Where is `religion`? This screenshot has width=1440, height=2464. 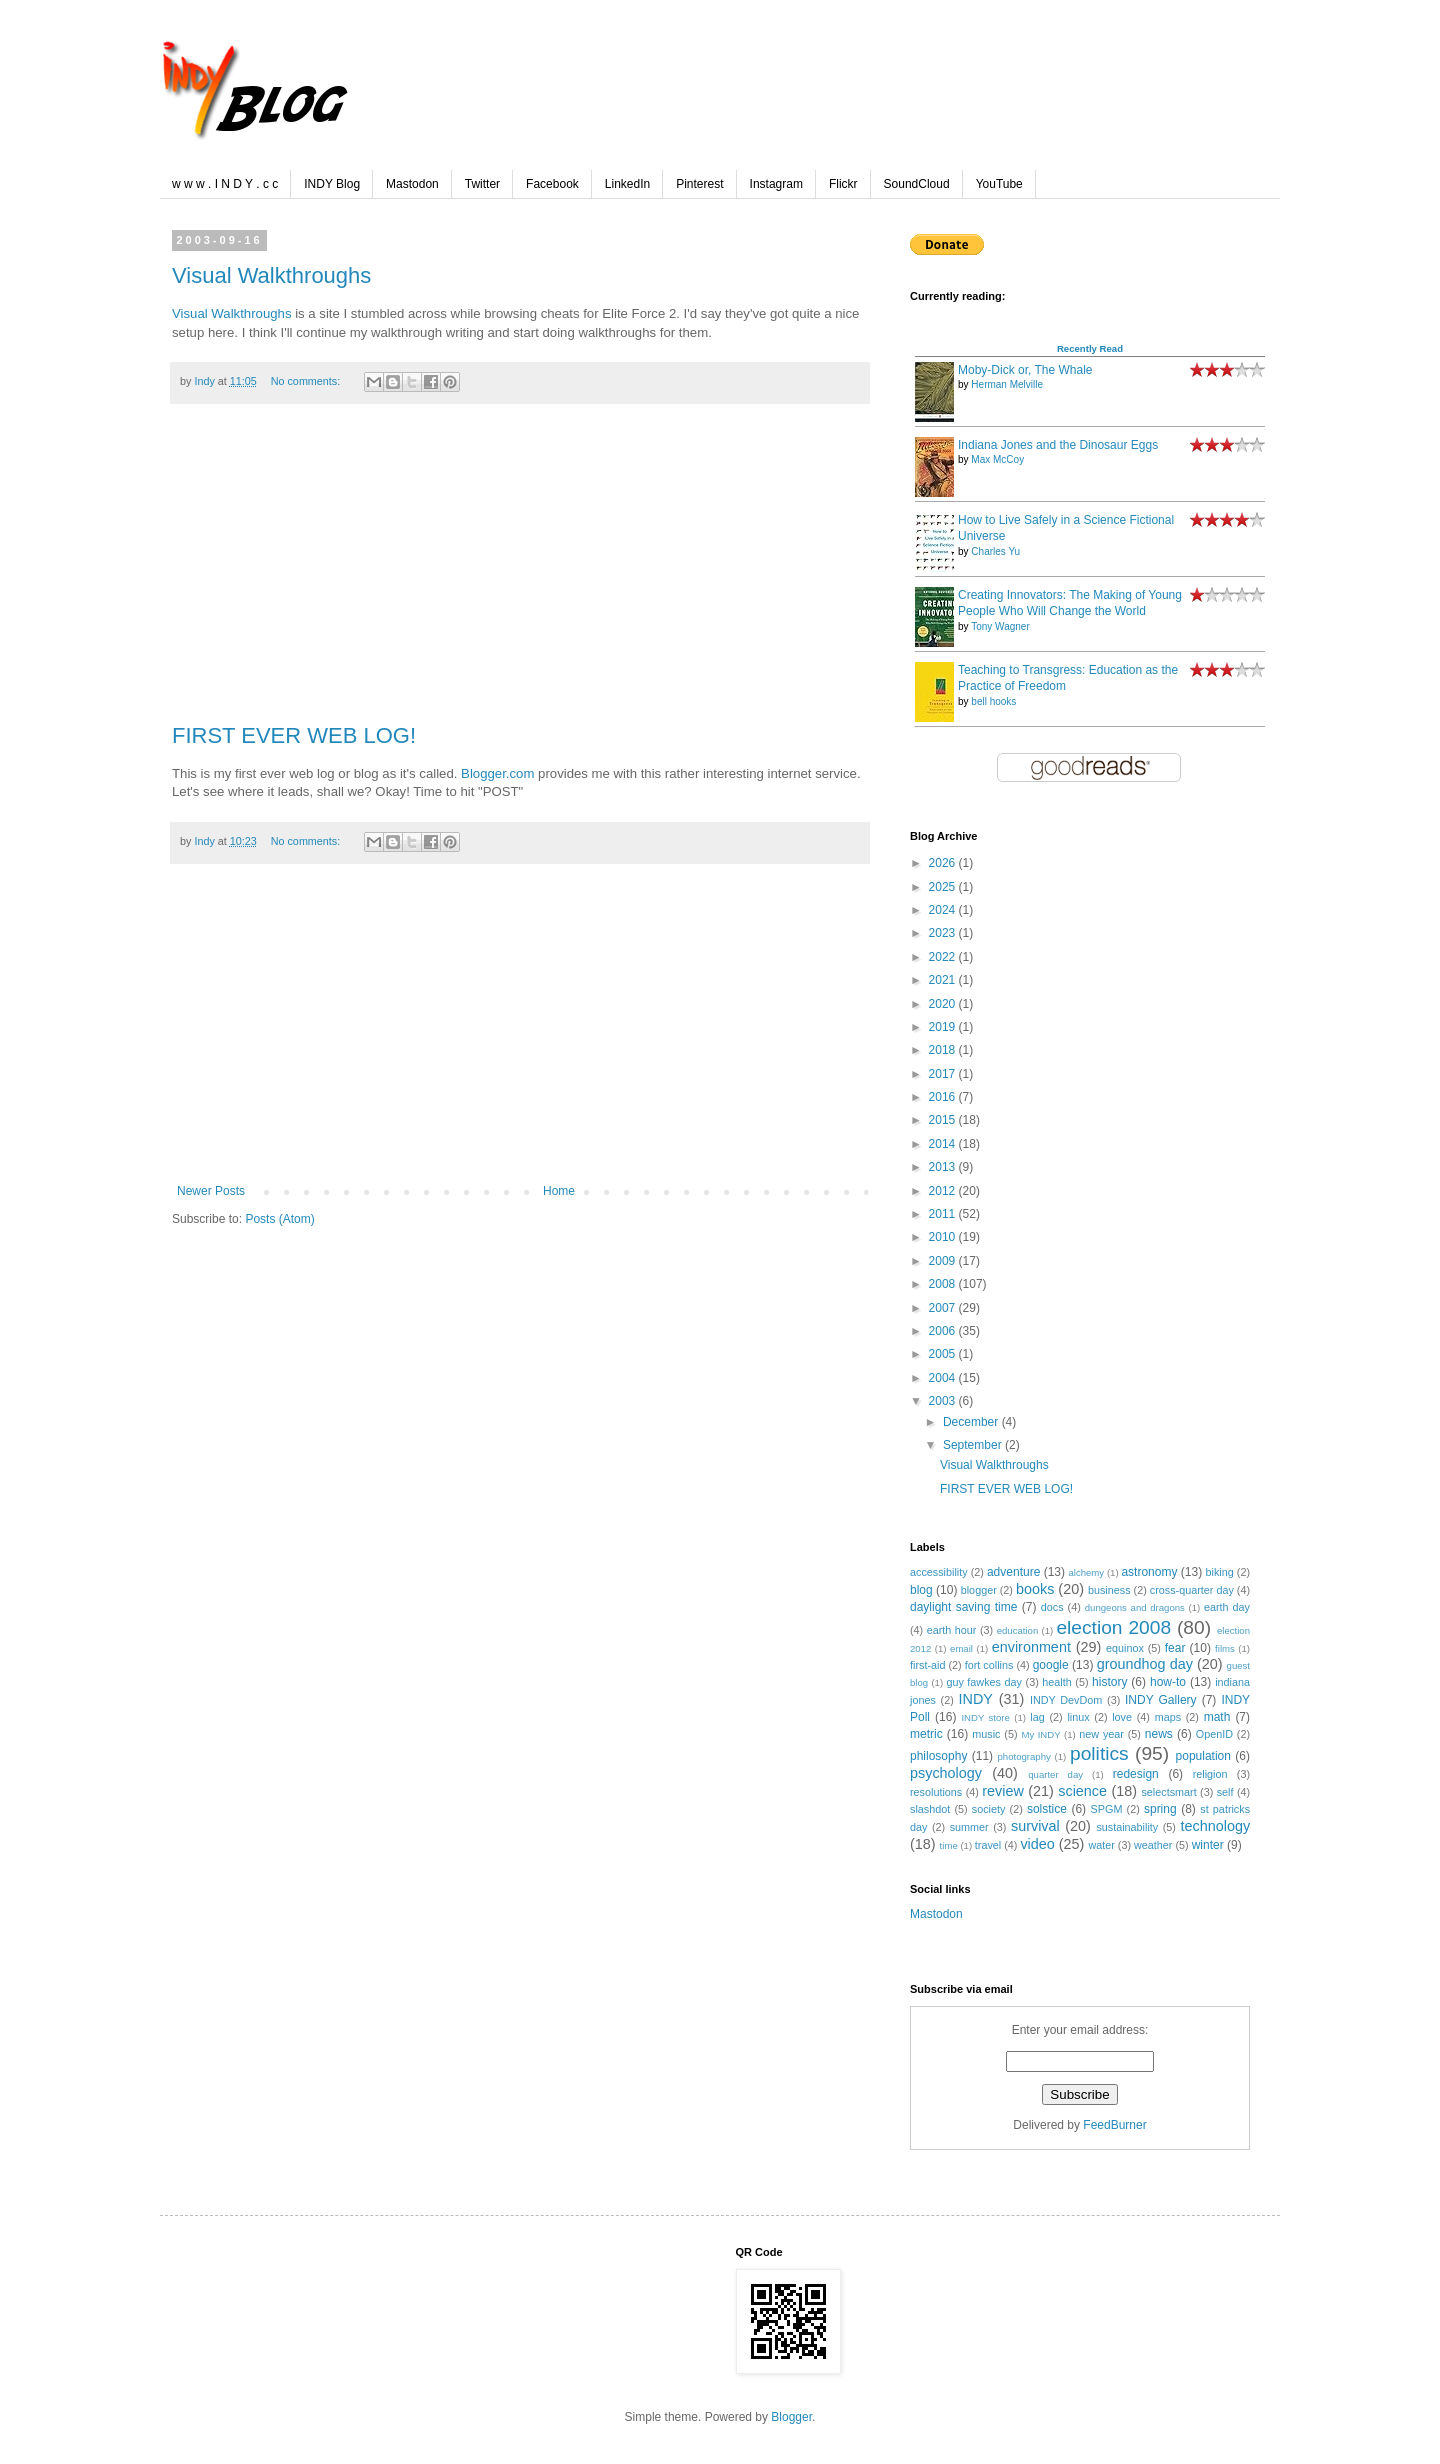
religion is located at coordinates (1210, 1774).